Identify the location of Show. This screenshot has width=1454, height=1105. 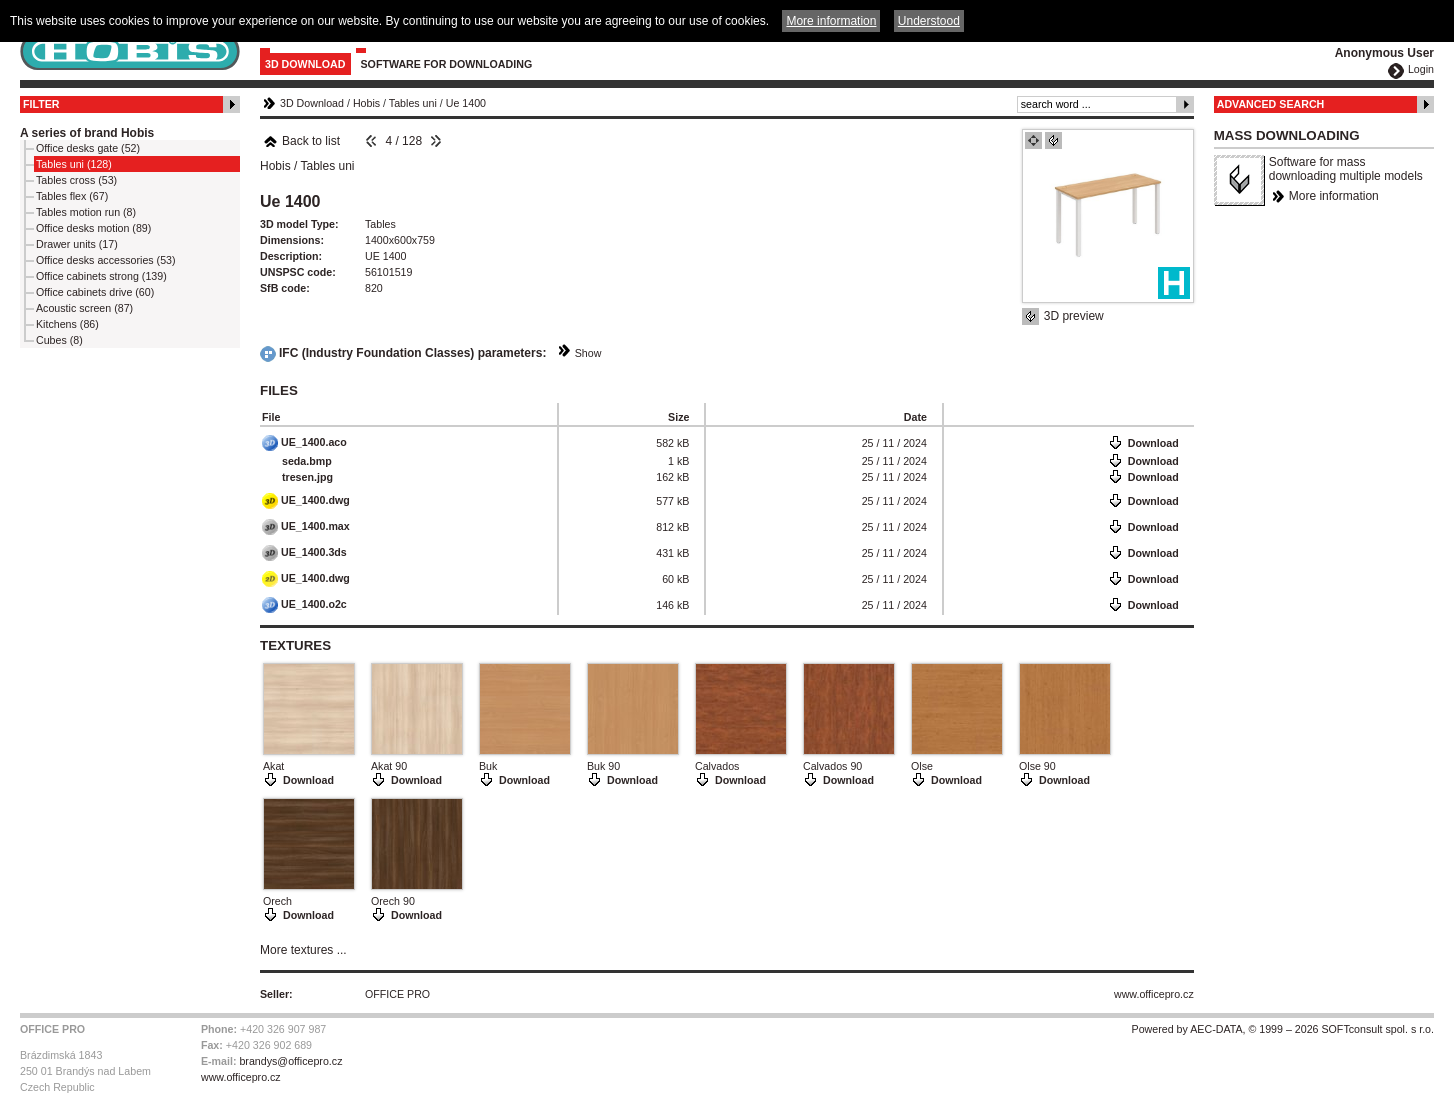
(588, 353).